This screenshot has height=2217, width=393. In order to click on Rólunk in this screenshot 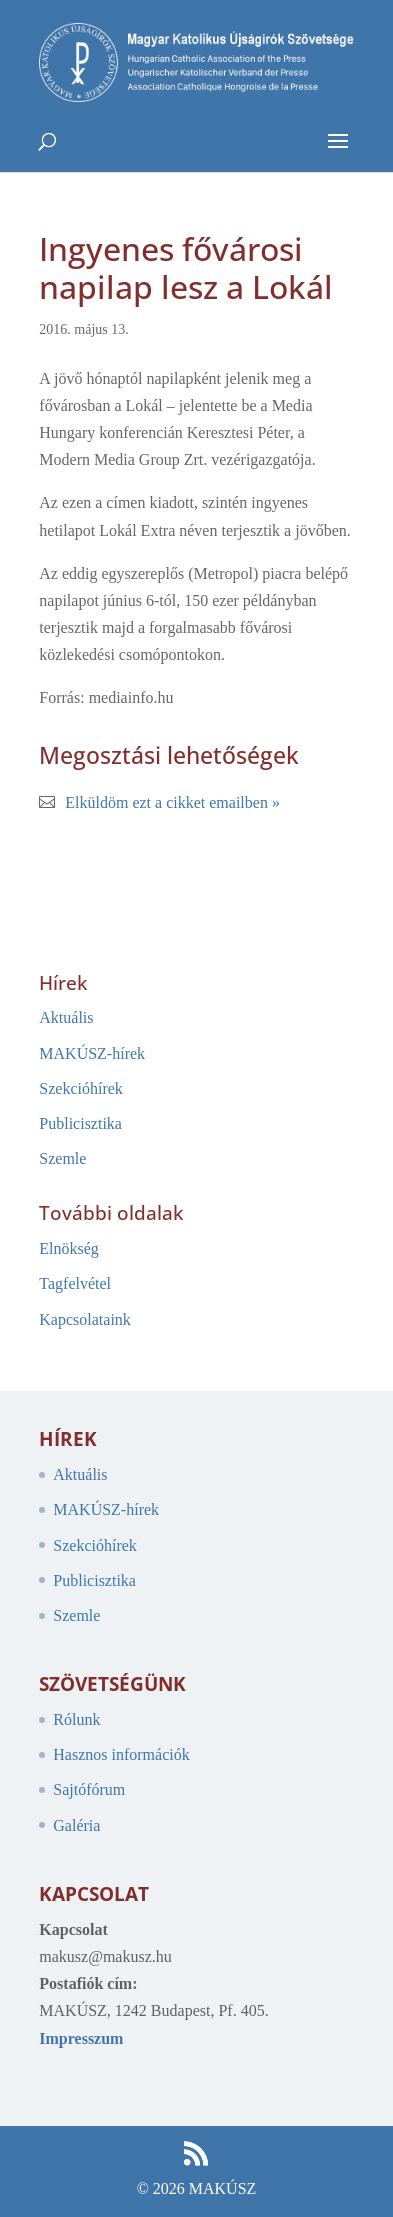, I will do `click(76, 1719)`.